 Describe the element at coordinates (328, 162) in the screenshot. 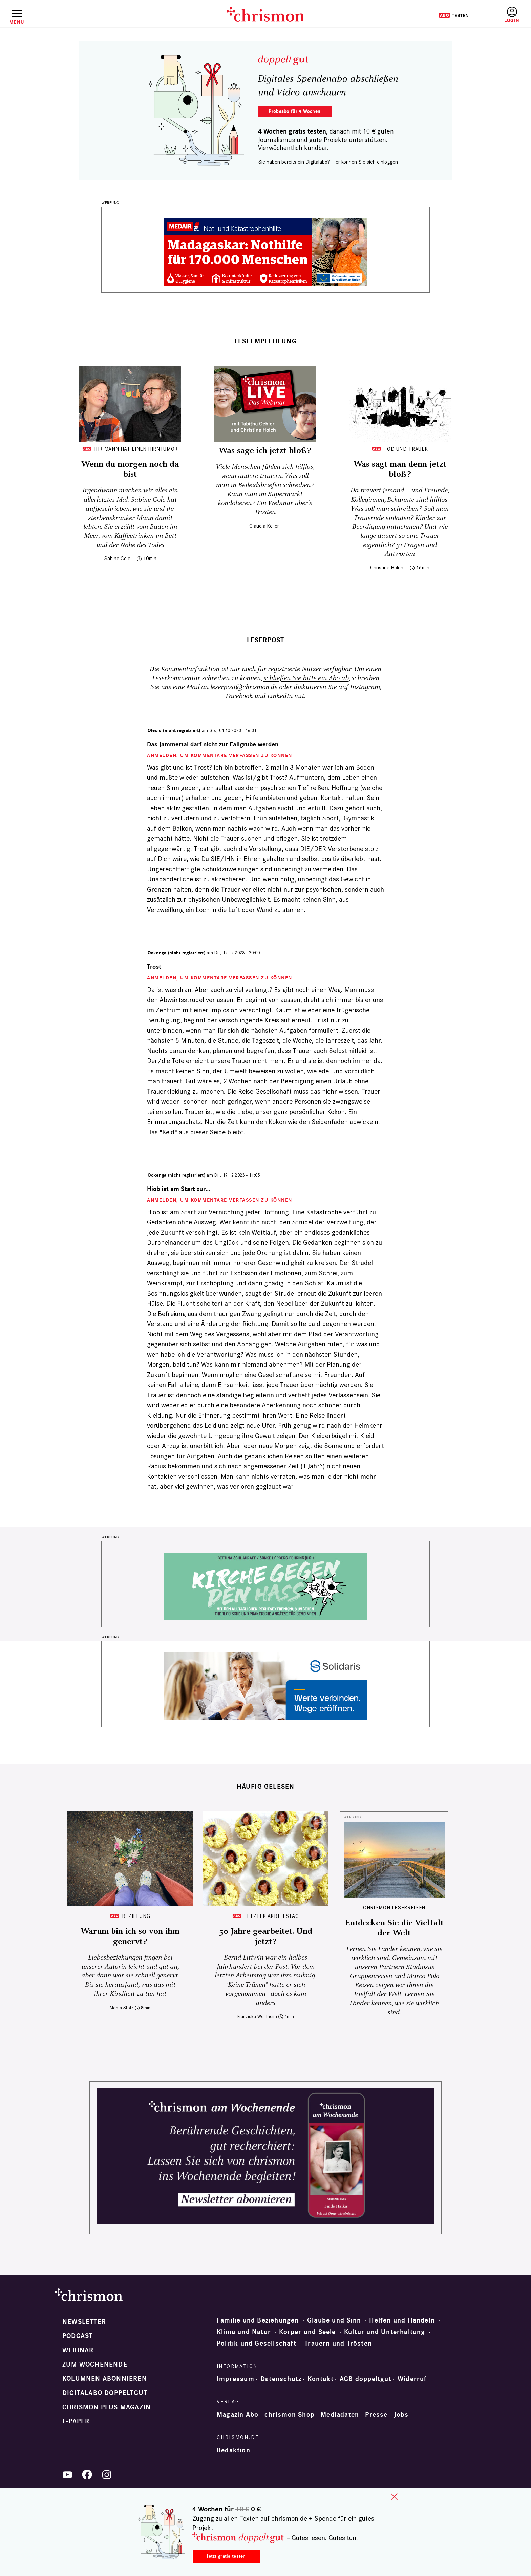

I see `Sie haben bereits ein Digitalabo? Hier können Sie sich einloggen` at that location.